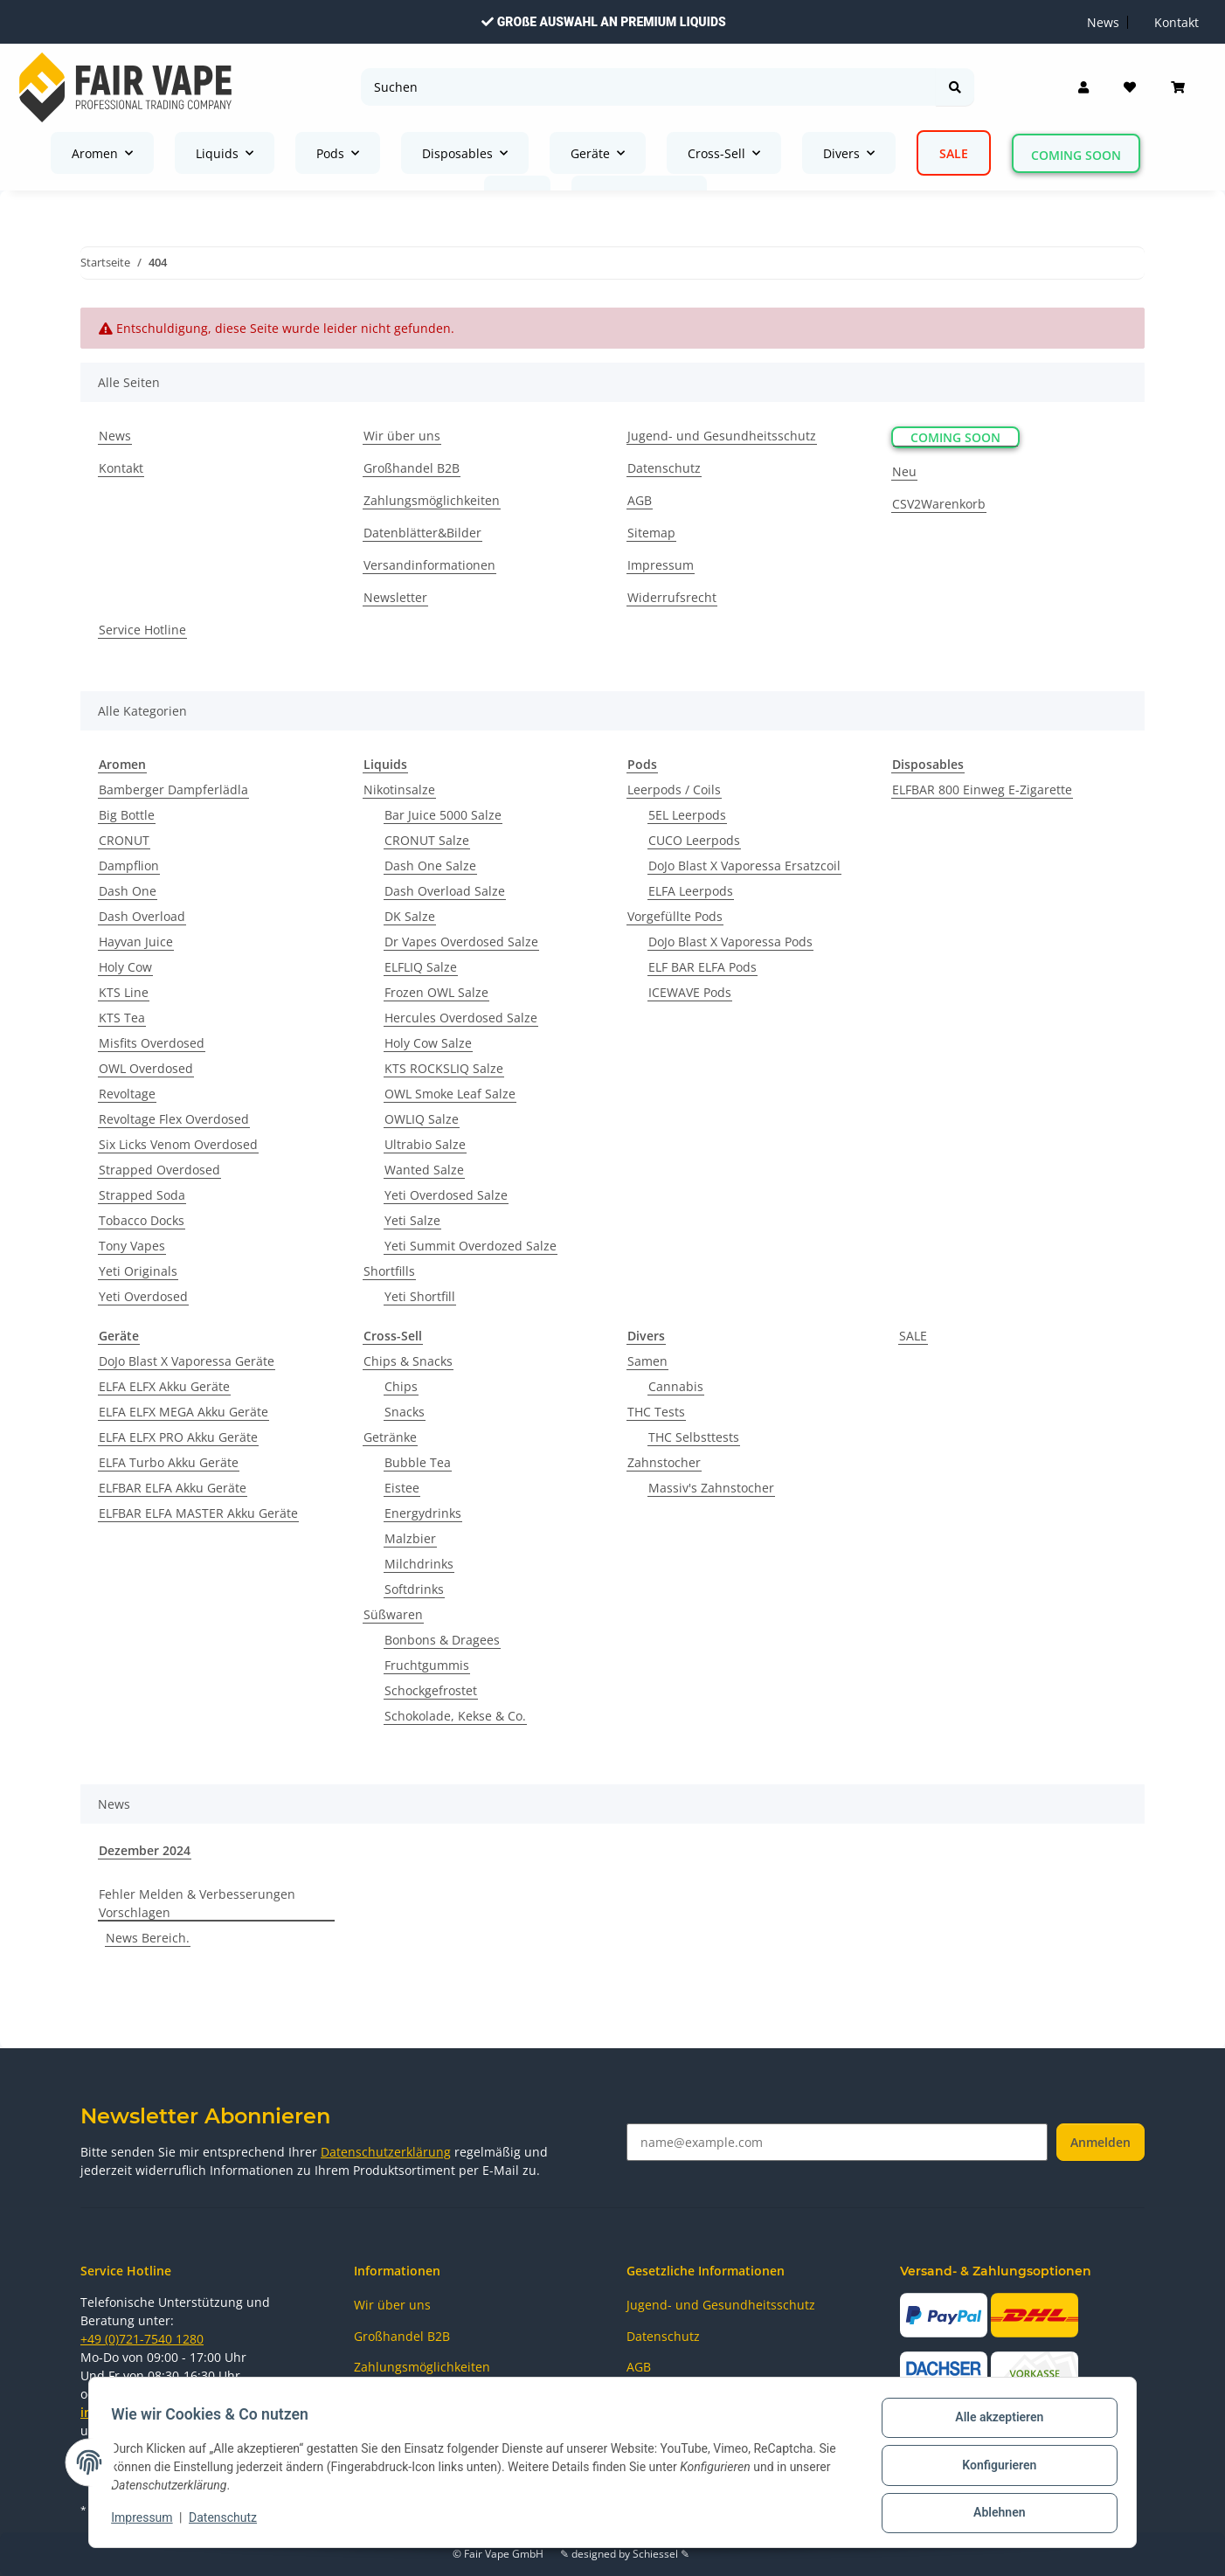  I want to click on Zahlungsmöglichkeiten, so click(431, 500).